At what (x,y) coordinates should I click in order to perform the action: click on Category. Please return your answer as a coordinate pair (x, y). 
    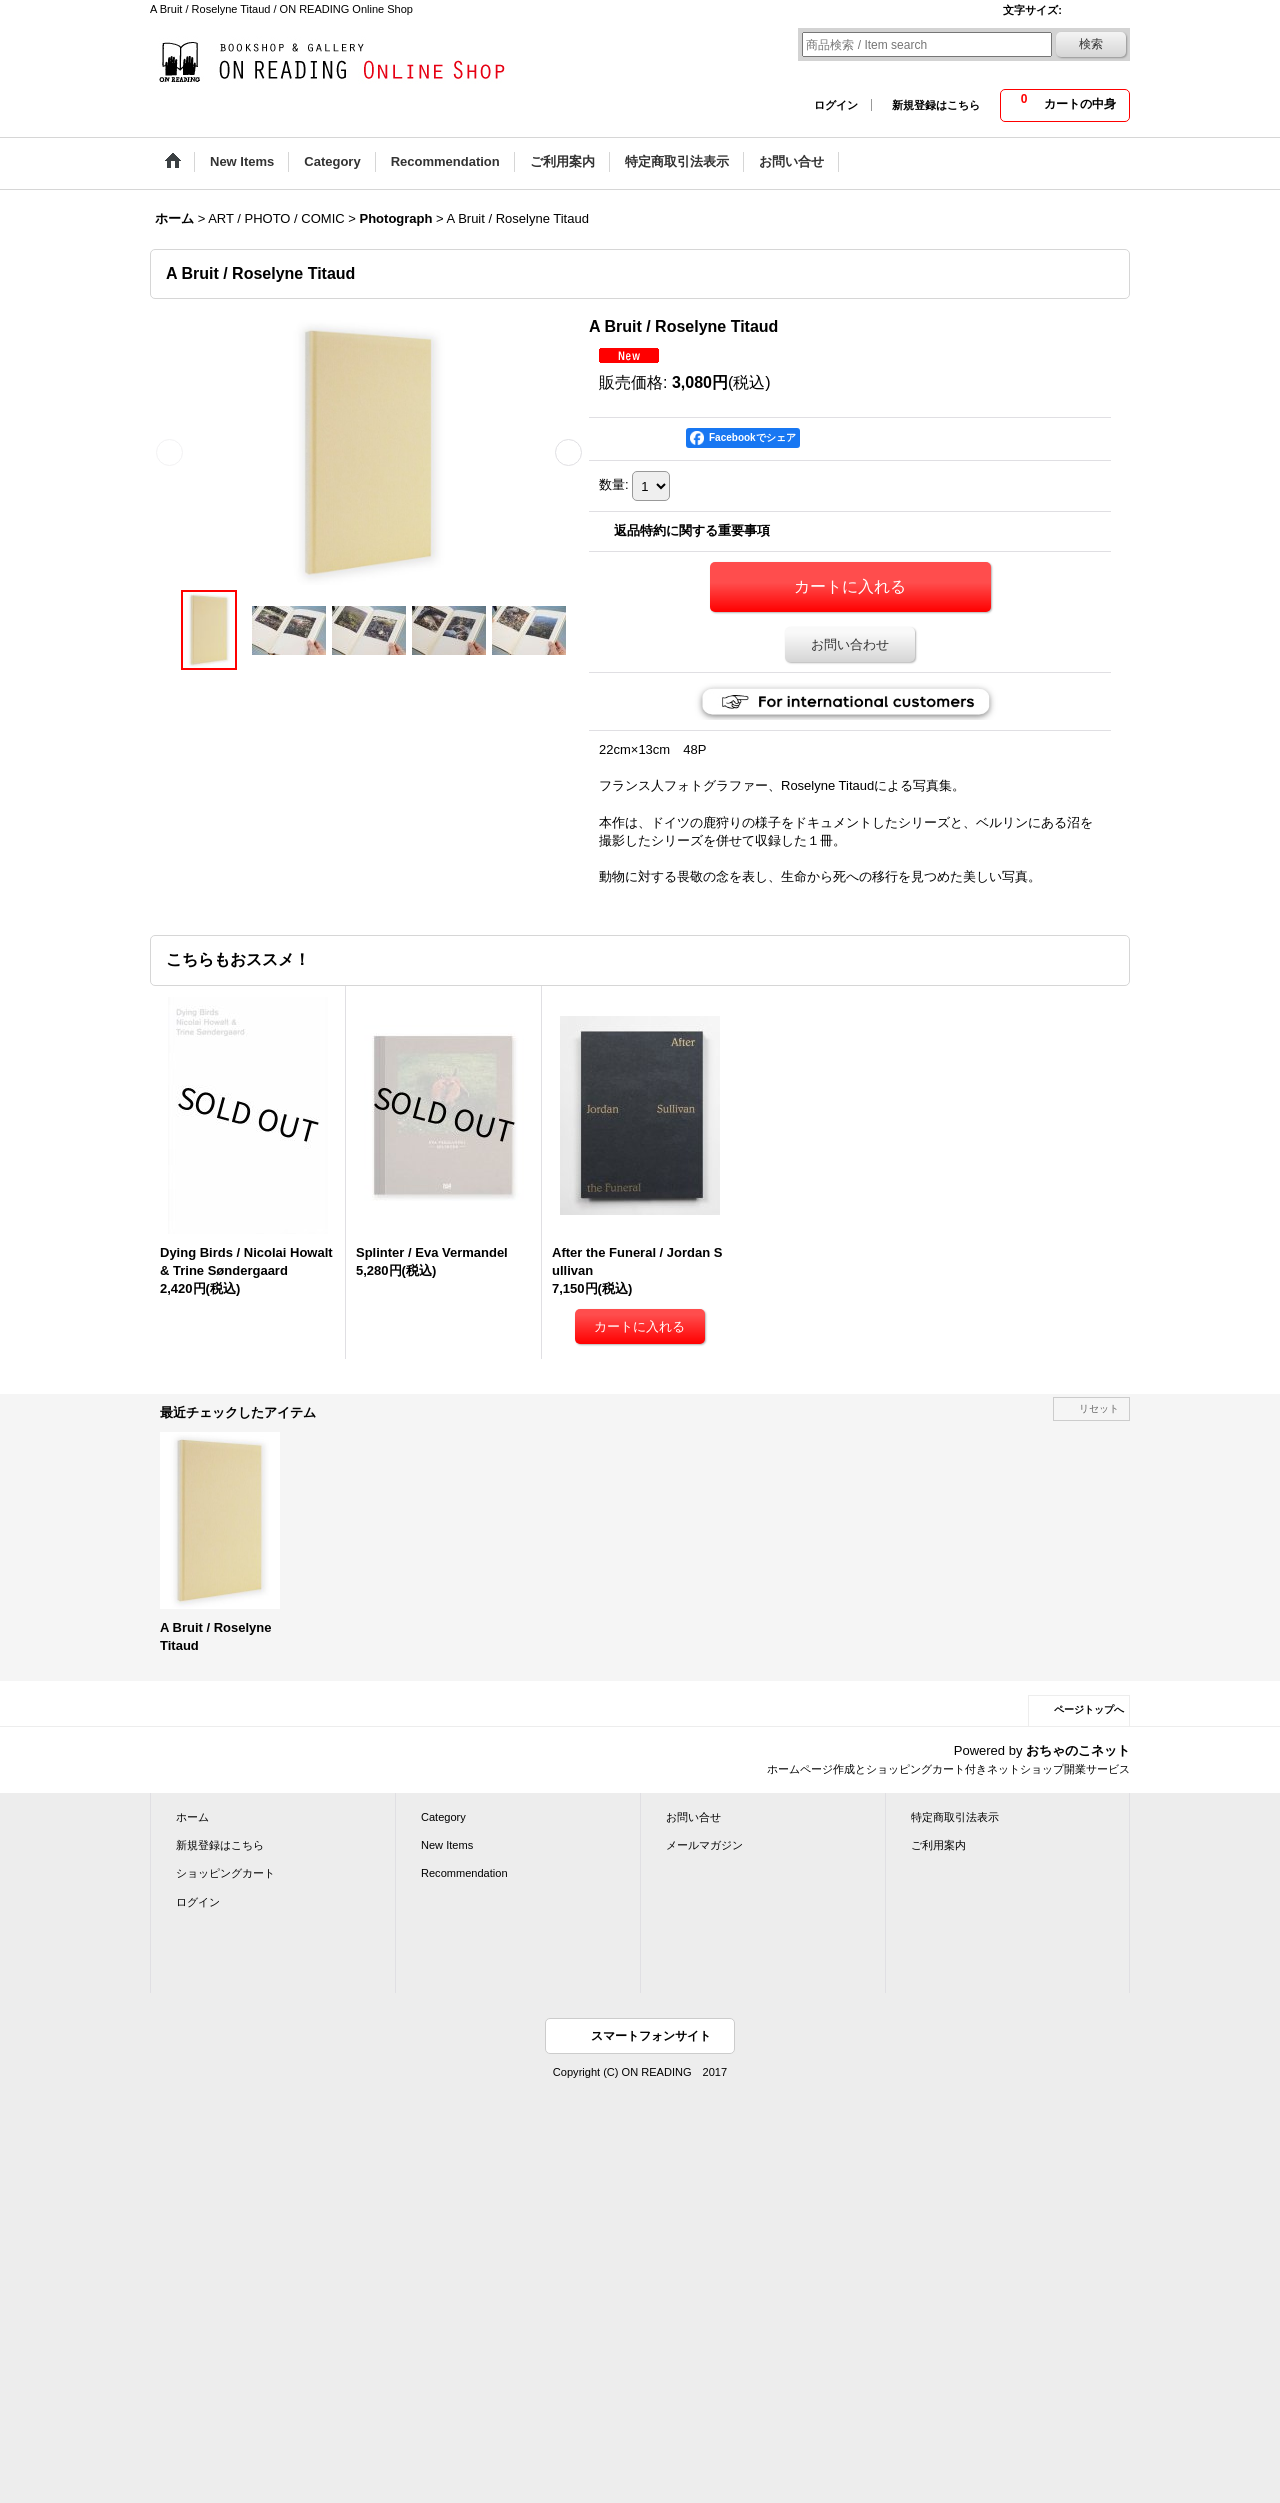
    Looking at the image, I should click on (443, 1817).